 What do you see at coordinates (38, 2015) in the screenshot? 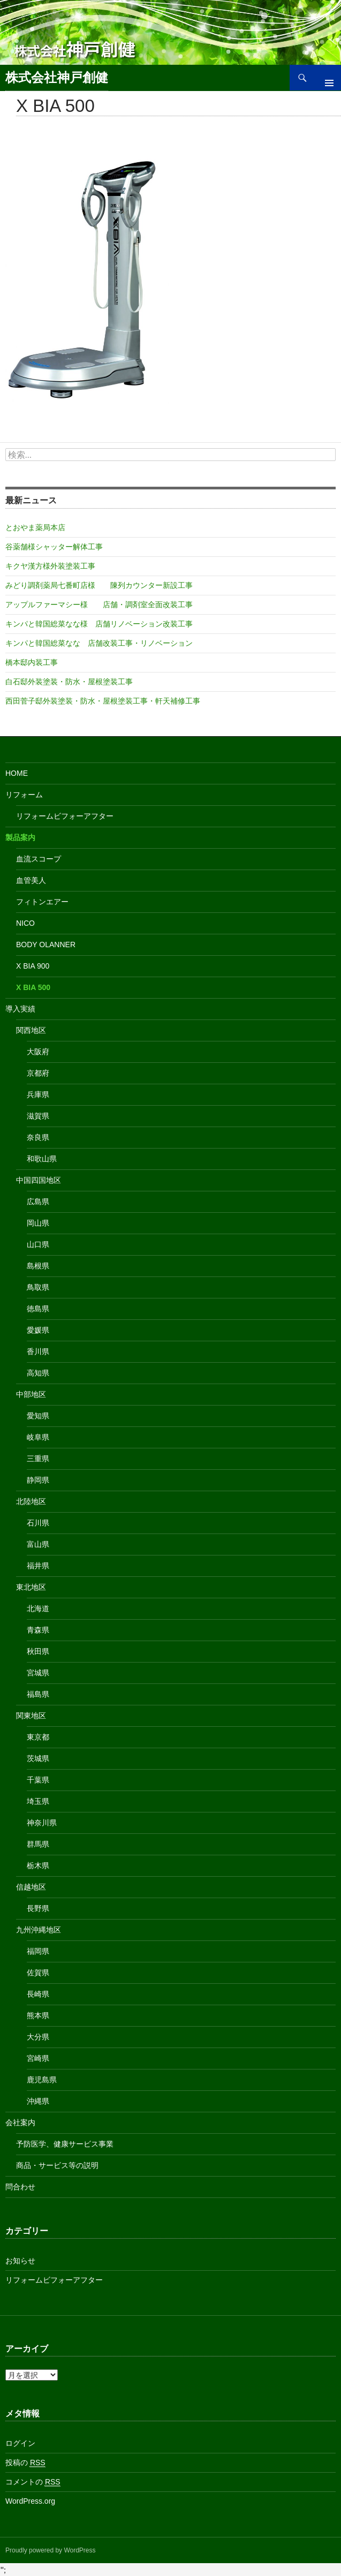
I see `熊本県` at bounding box center [38, 2015].